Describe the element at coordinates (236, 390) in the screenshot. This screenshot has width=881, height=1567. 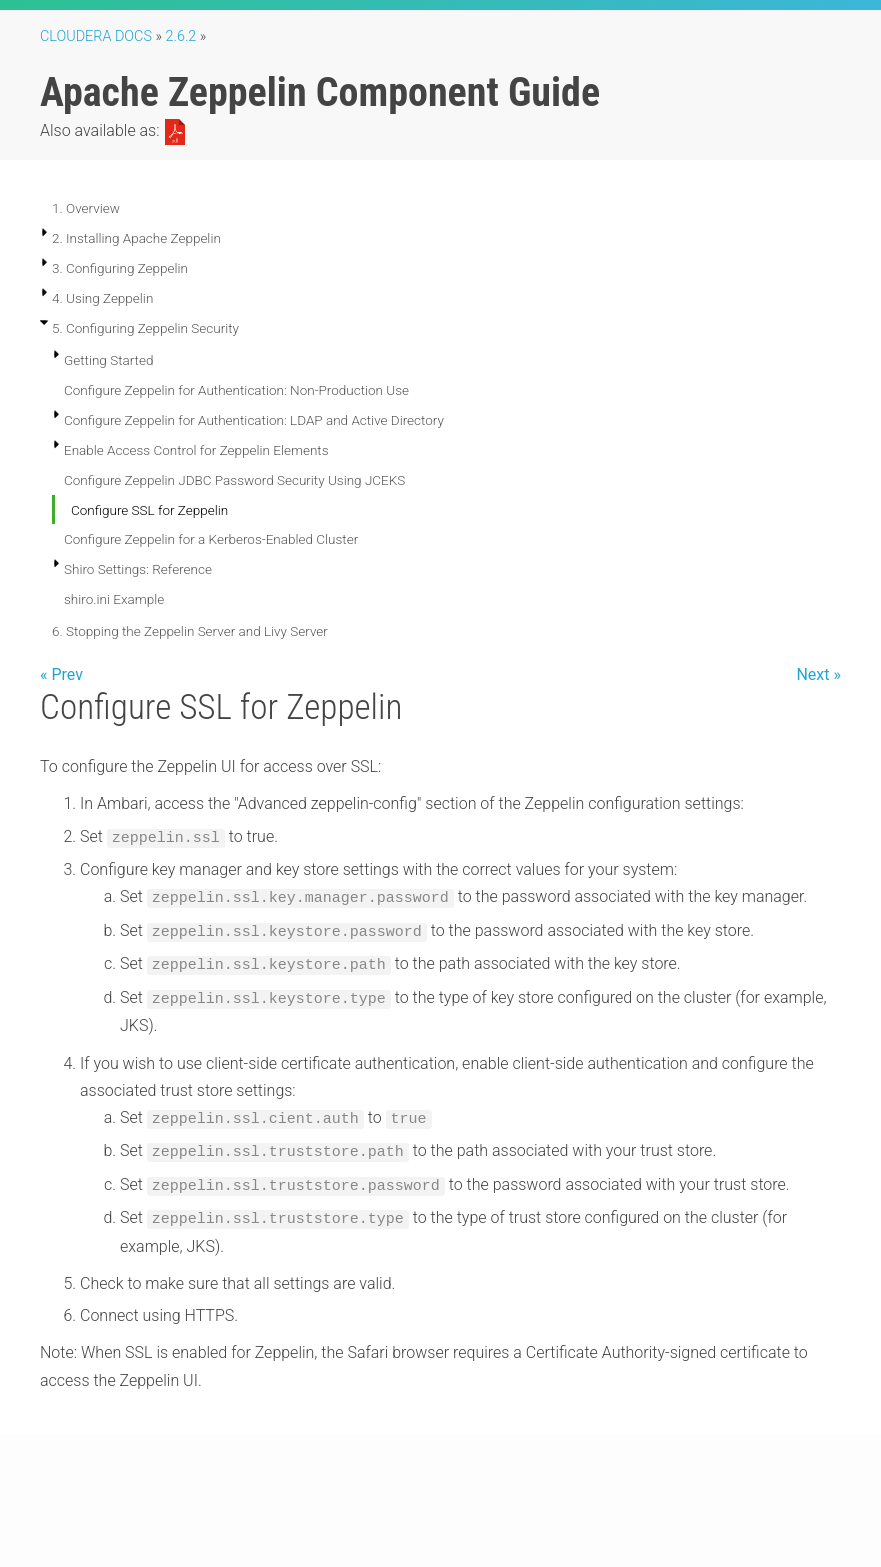
I see `Configure Zeppelin for Authentication: Non-Production Use` at that location.